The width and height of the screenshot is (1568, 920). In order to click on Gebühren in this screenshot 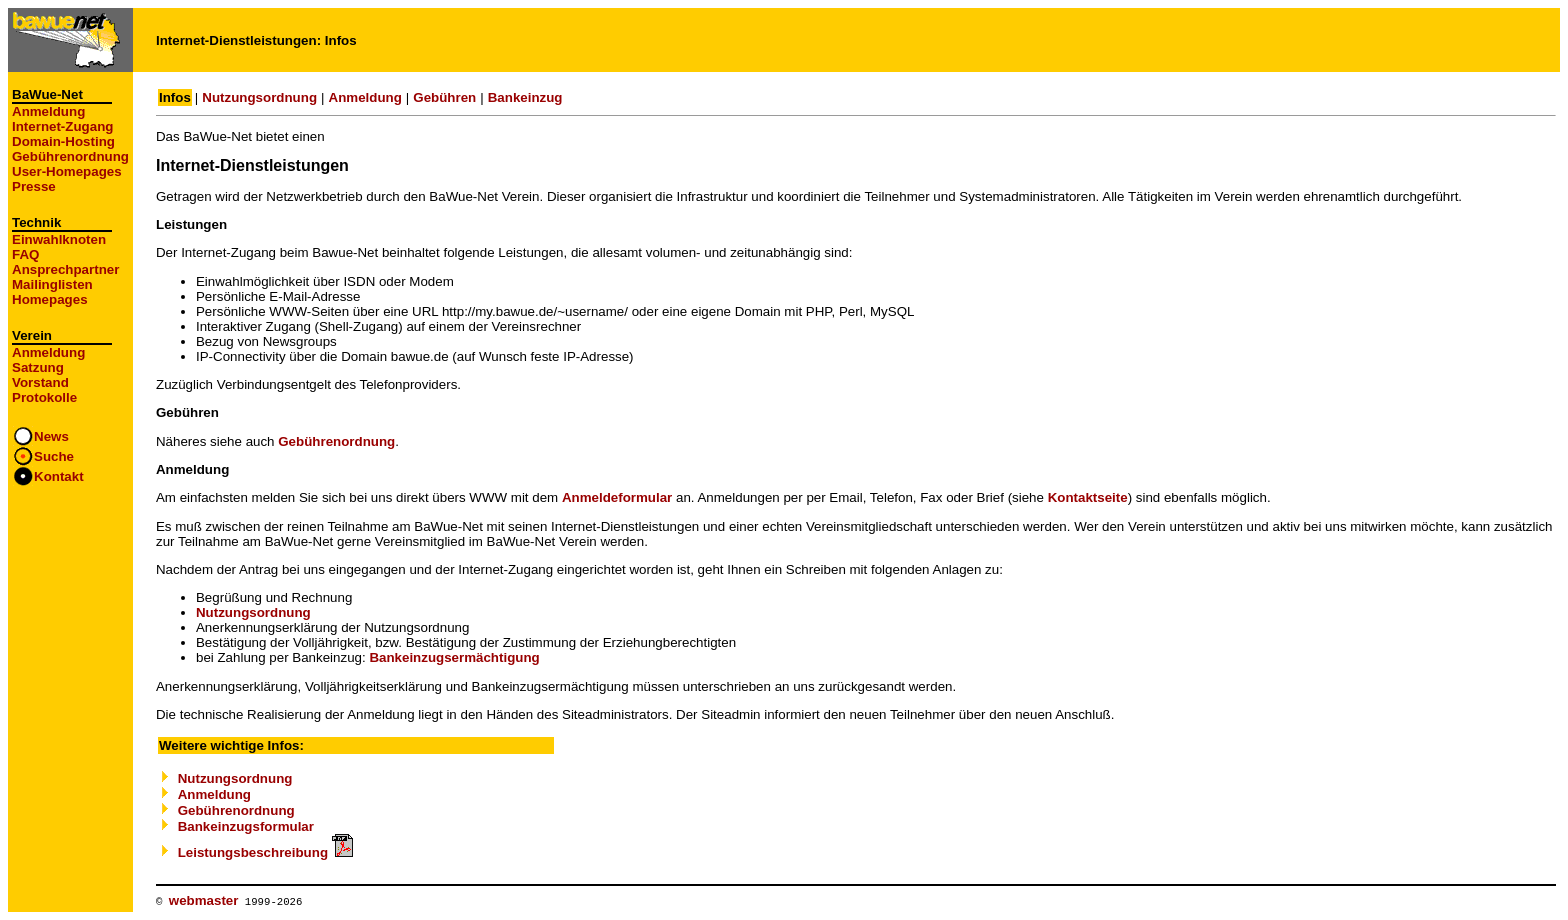, I will do `click(444, 97)`.